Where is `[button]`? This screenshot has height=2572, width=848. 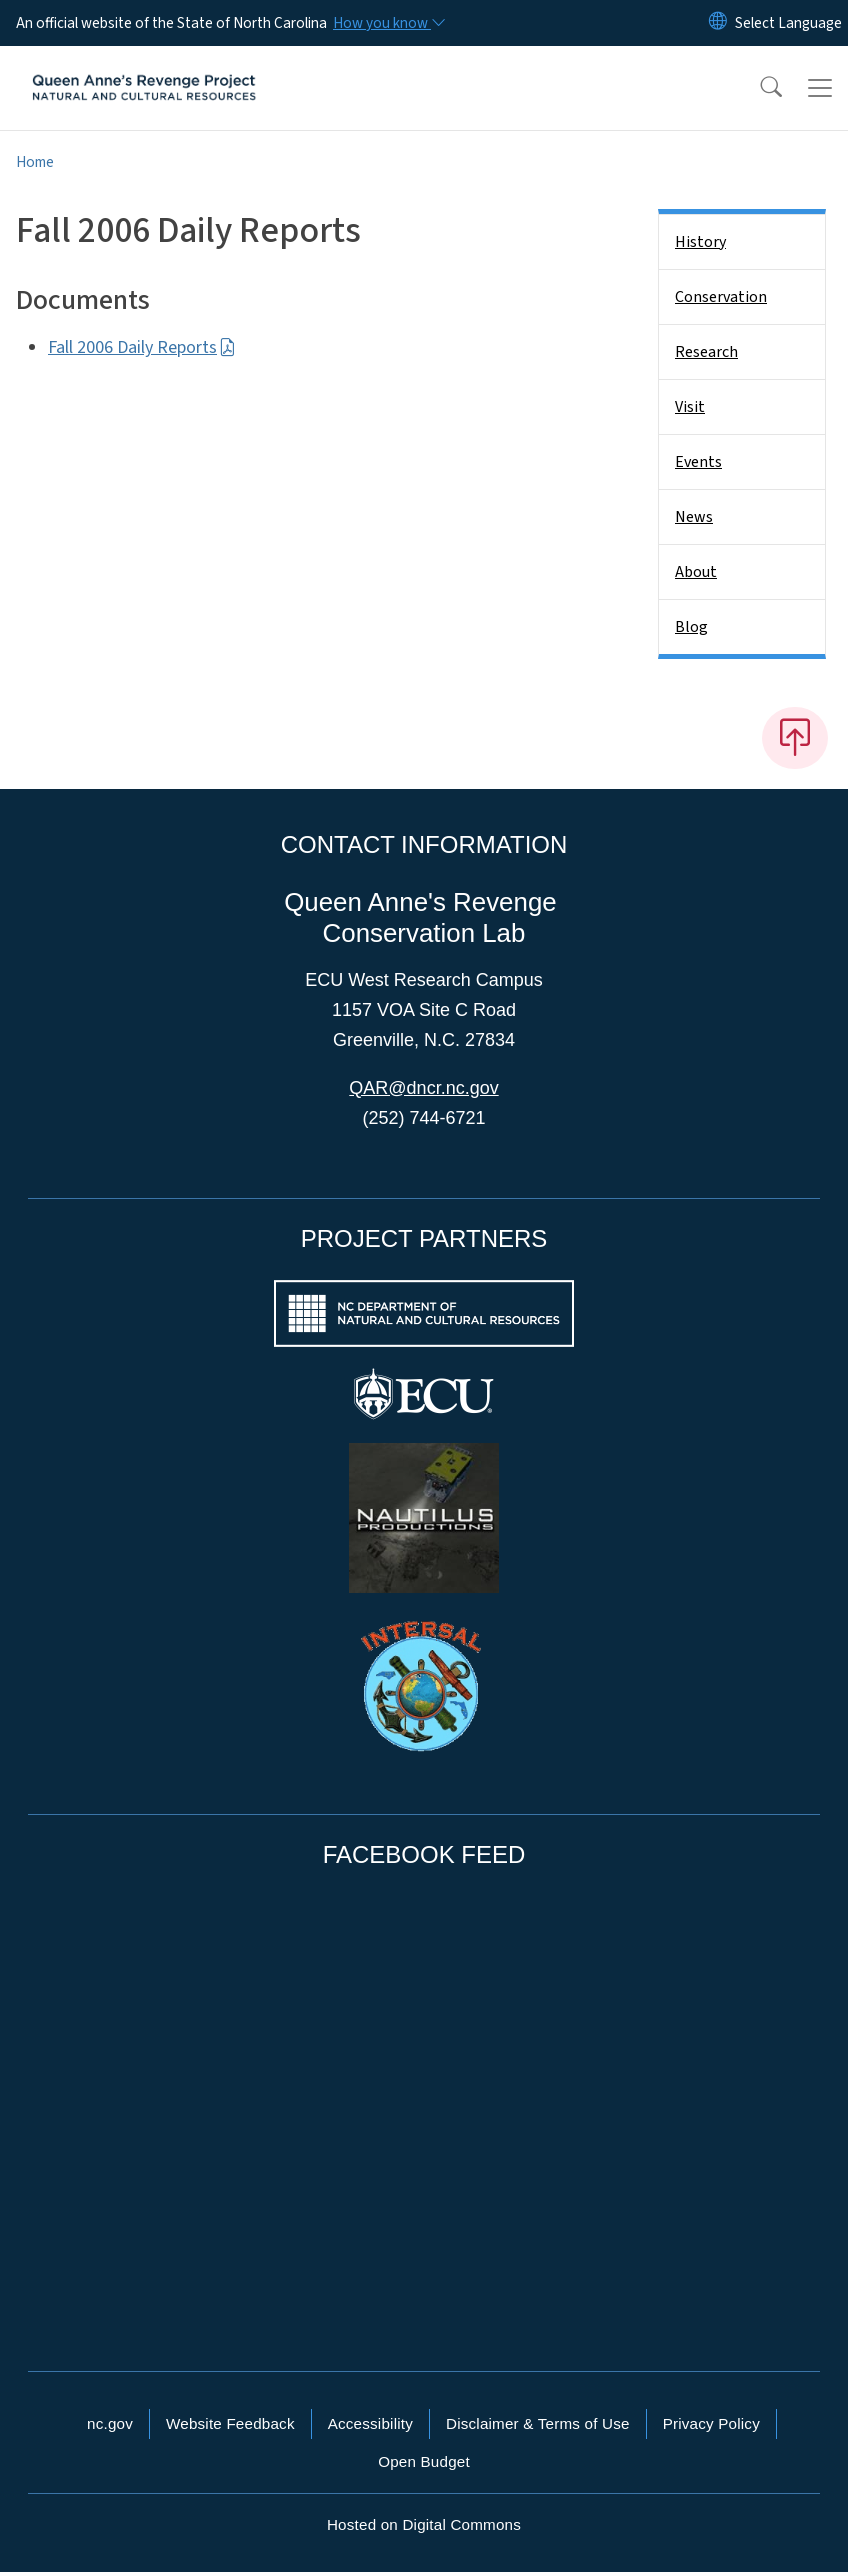
[button] is located at coordinates (758, 88).